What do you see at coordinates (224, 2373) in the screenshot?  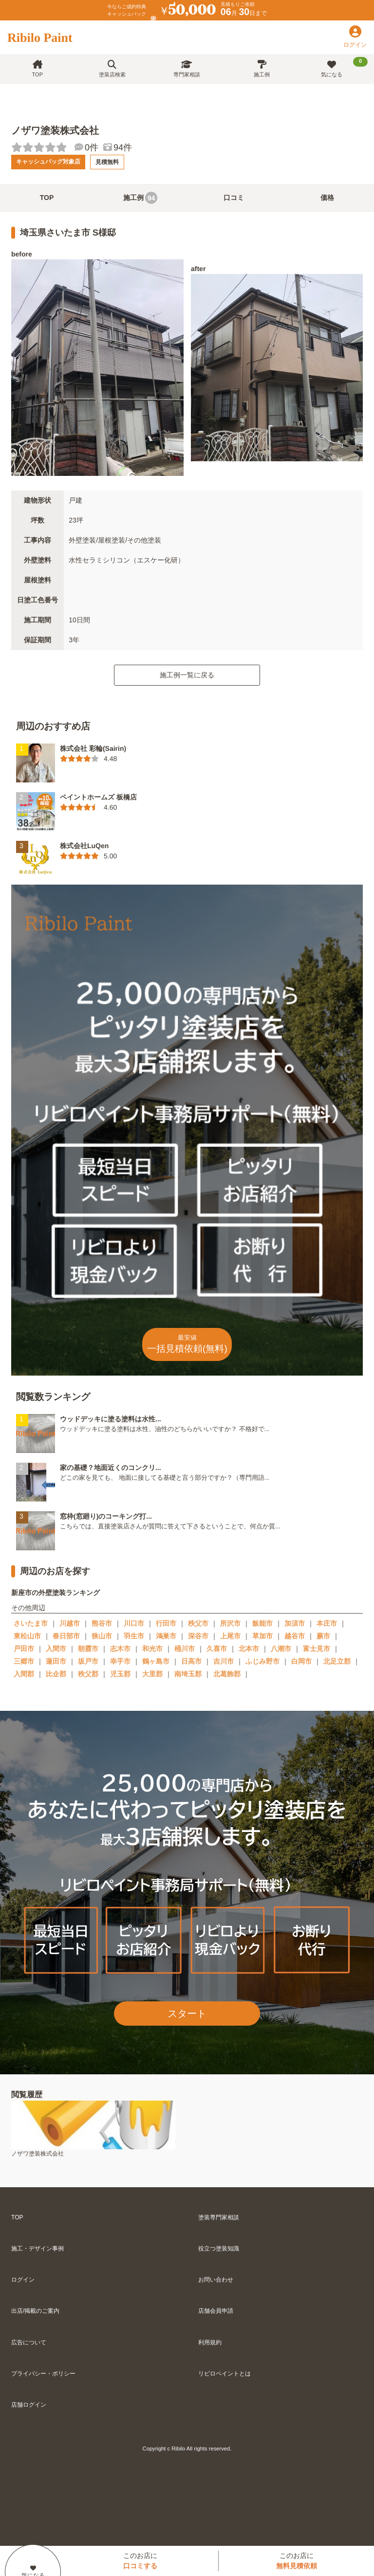 I see `リビロペイントとは` at bounding box center [224, 2373].